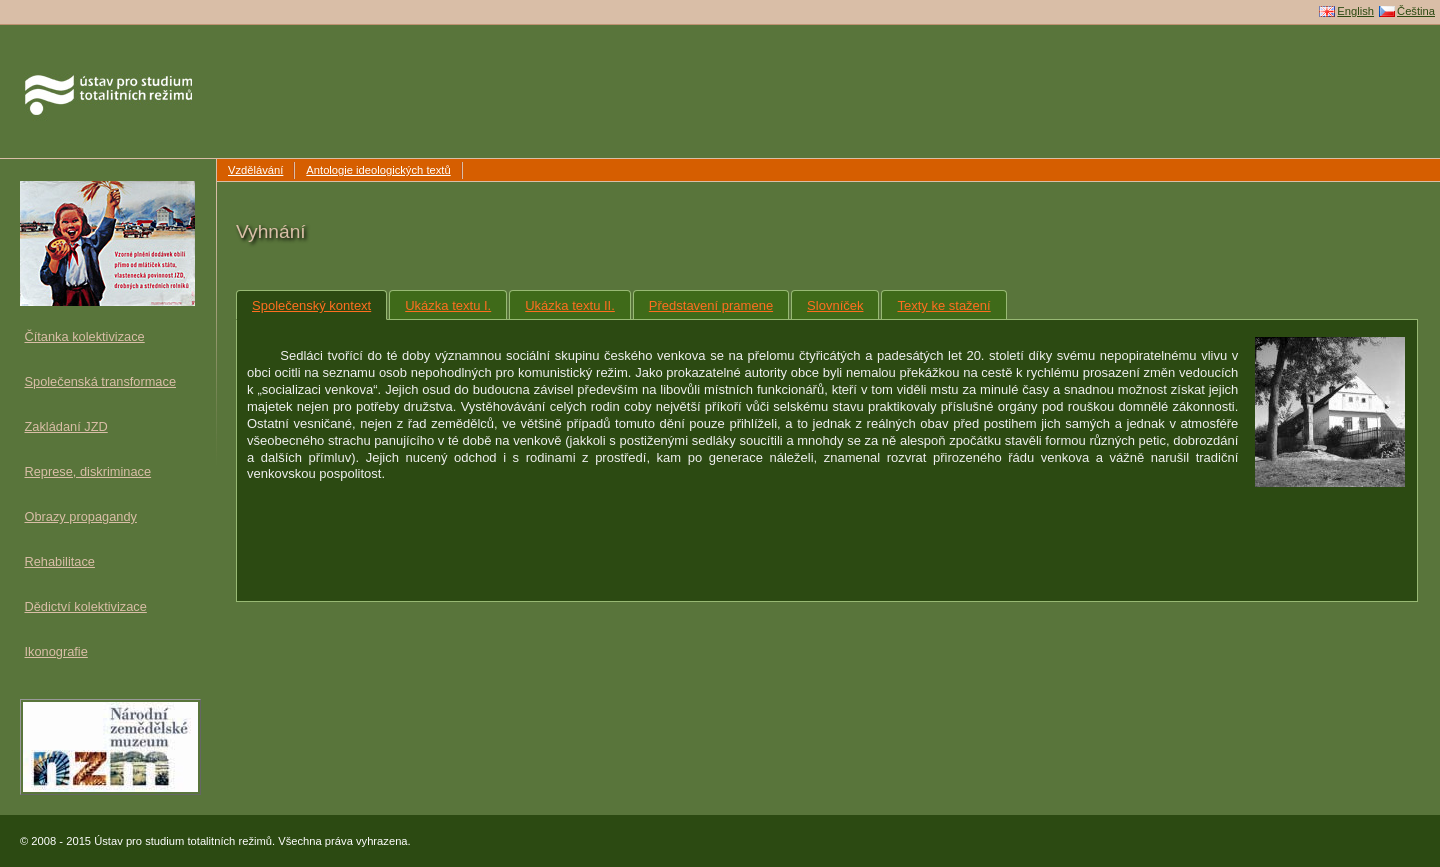  What do you see at coordinates (835, 305) in the screenshot?
I see `Slovníček` at bounding box center [835, 305].